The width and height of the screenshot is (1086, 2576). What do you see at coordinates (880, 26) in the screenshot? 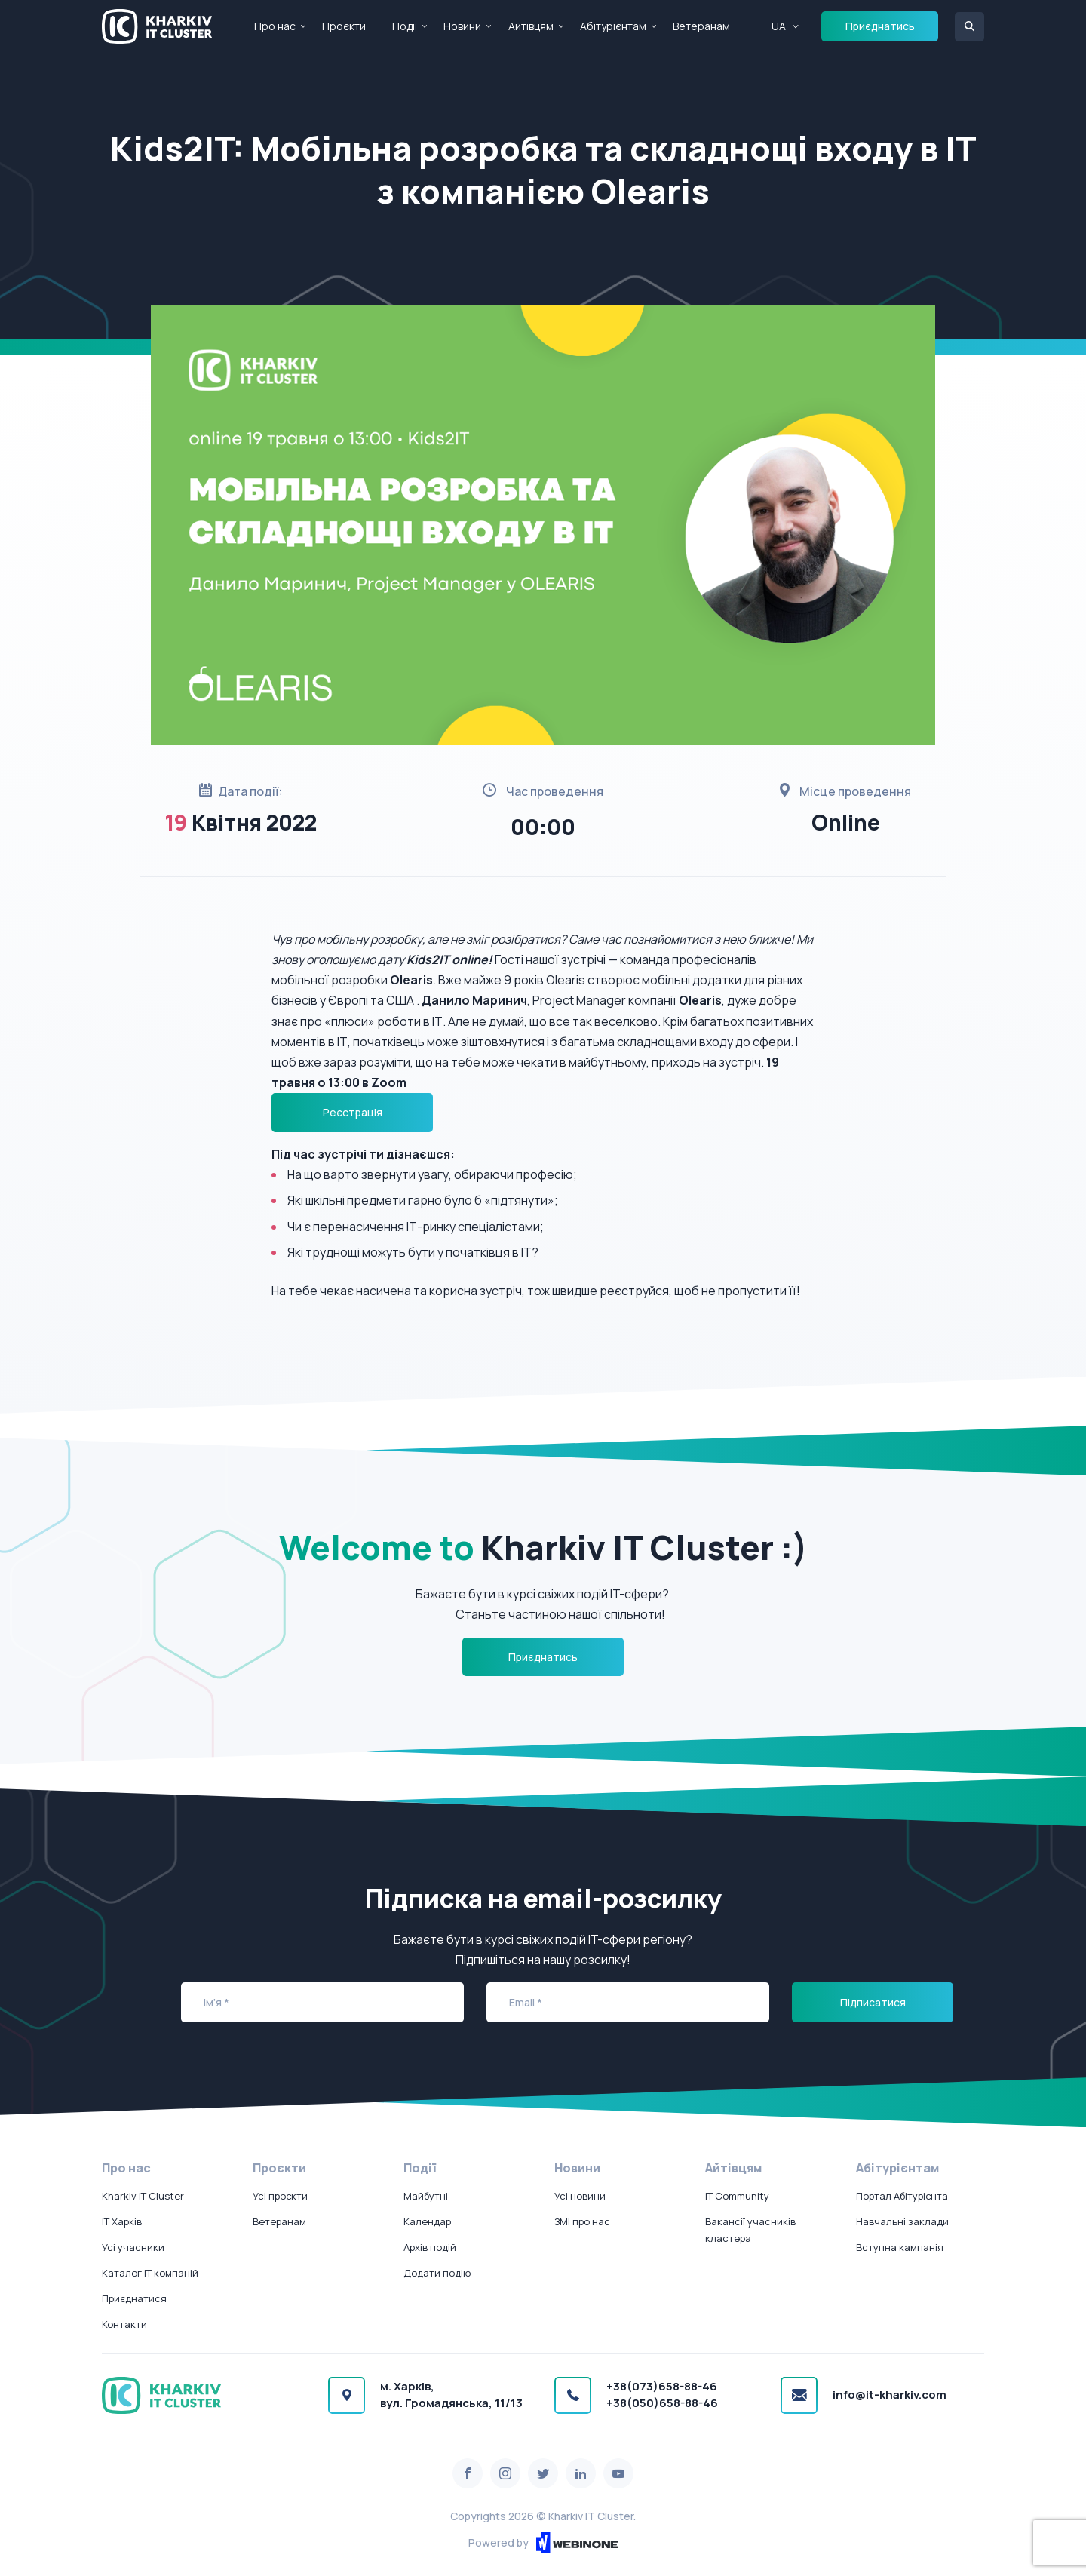
I see `Приєднатись` at bounding box center [880, 26].